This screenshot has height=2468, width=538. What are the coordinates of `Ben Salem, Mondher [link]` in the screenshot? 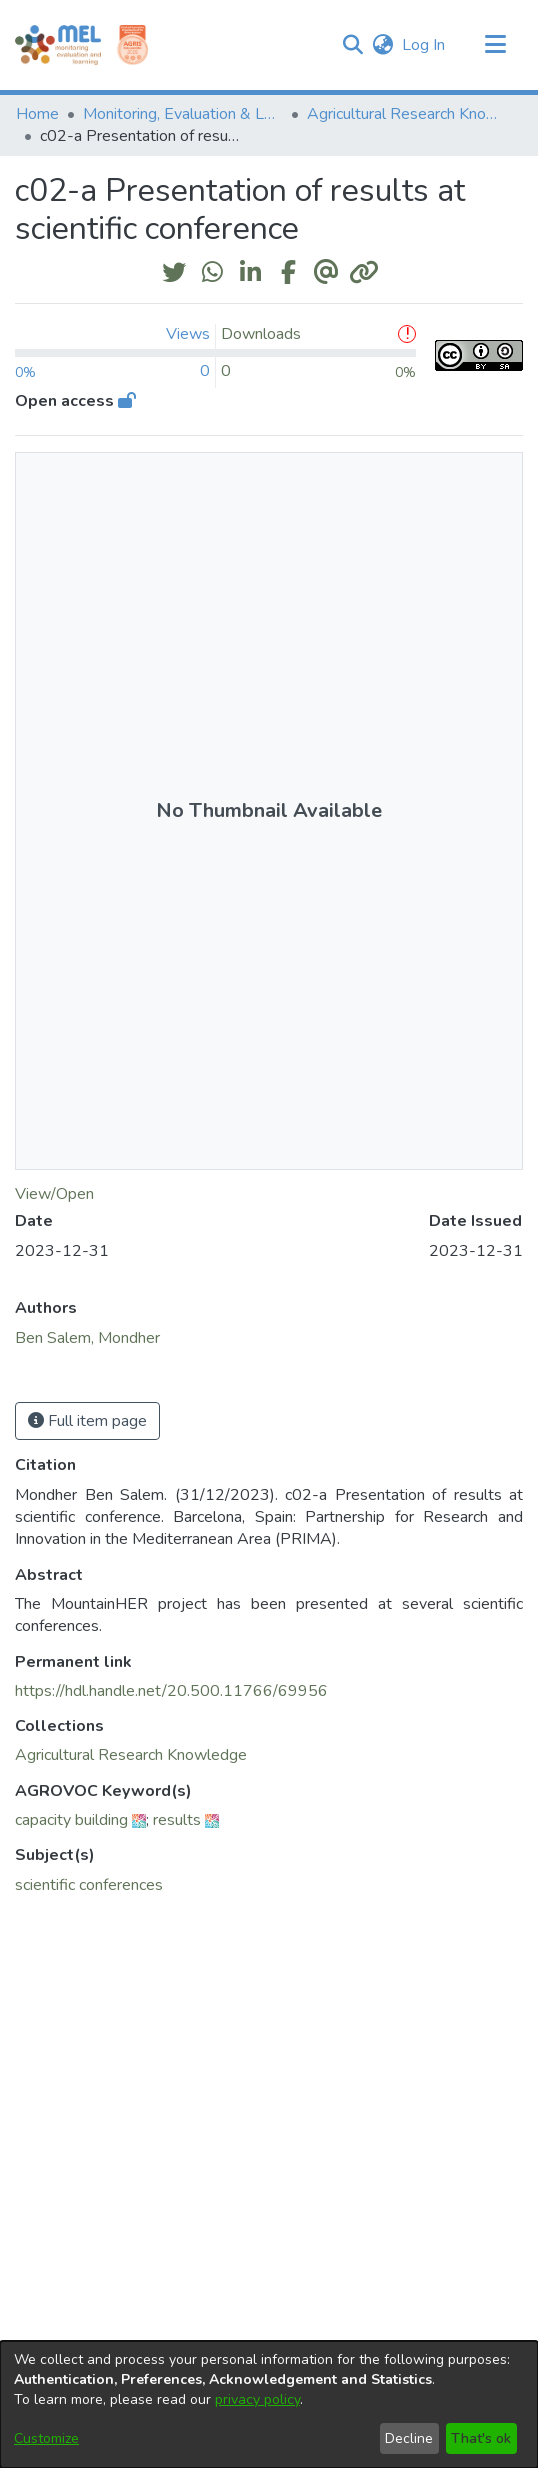 It's located at (87, 1338).